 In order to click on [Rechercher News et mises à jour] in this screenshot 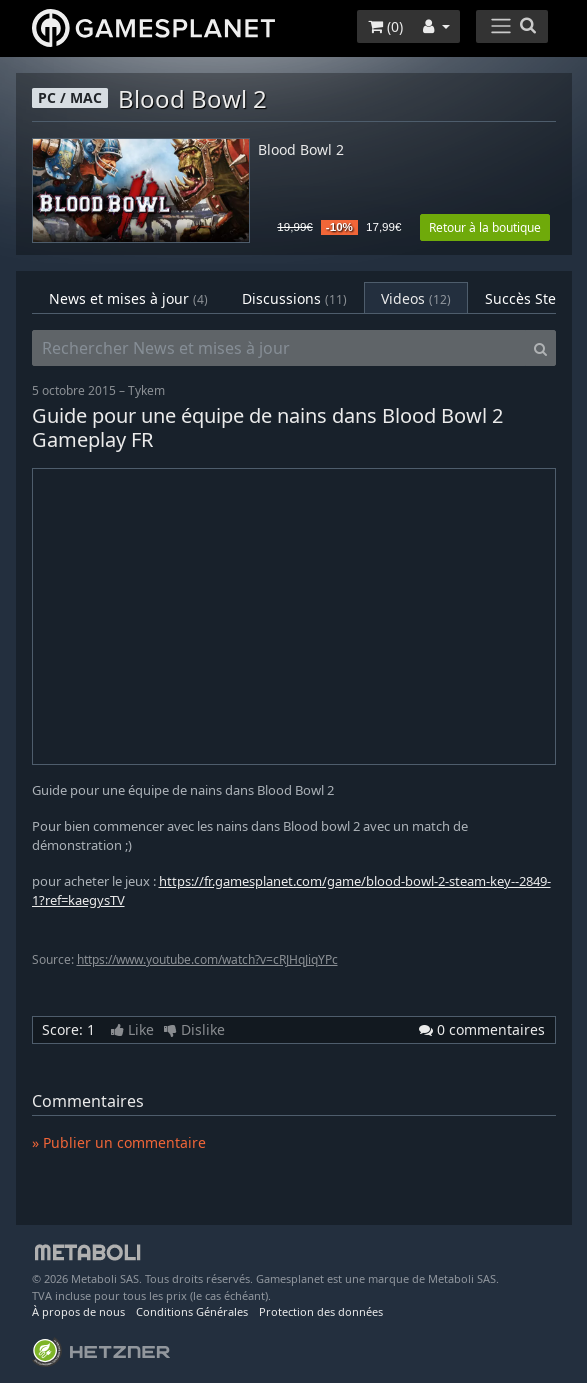, I will do `click(279, 348)`.